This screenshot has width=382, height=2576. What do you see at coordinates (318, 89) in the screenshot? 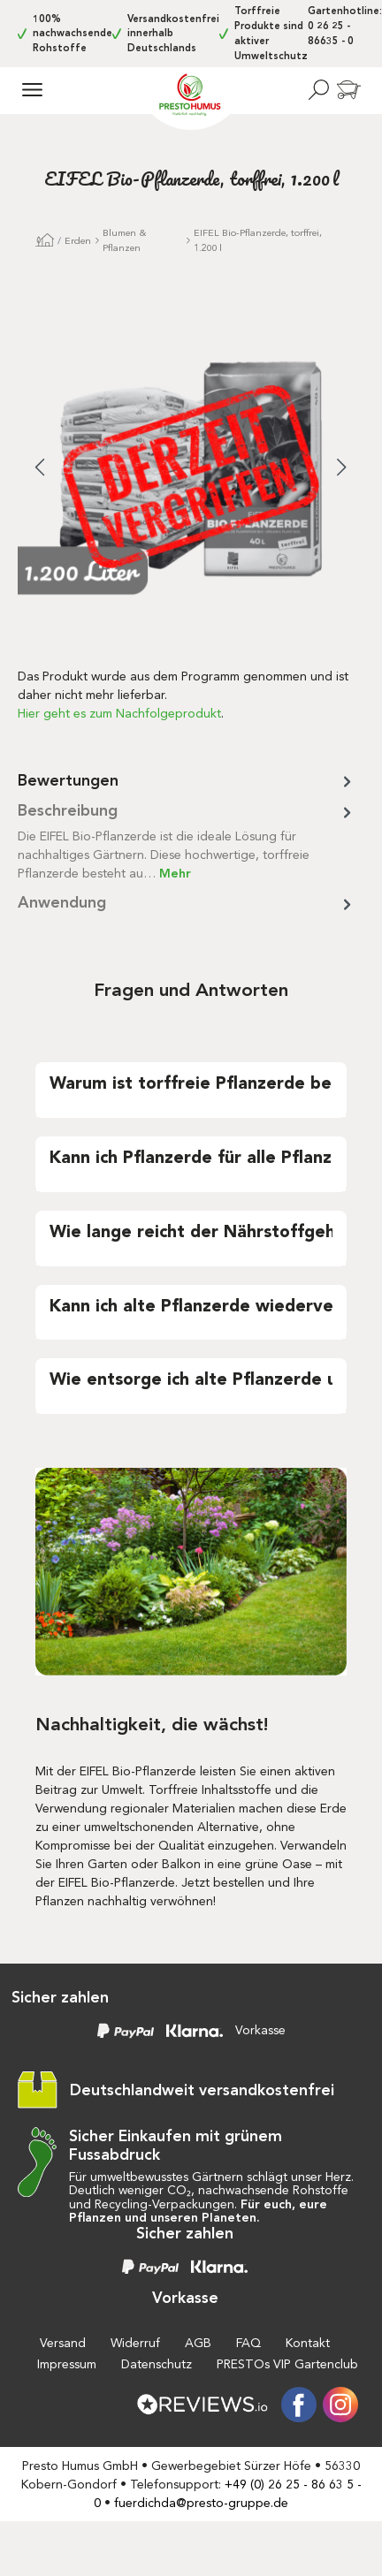
I see `[Suchen]` at bounding box center [318, 89].